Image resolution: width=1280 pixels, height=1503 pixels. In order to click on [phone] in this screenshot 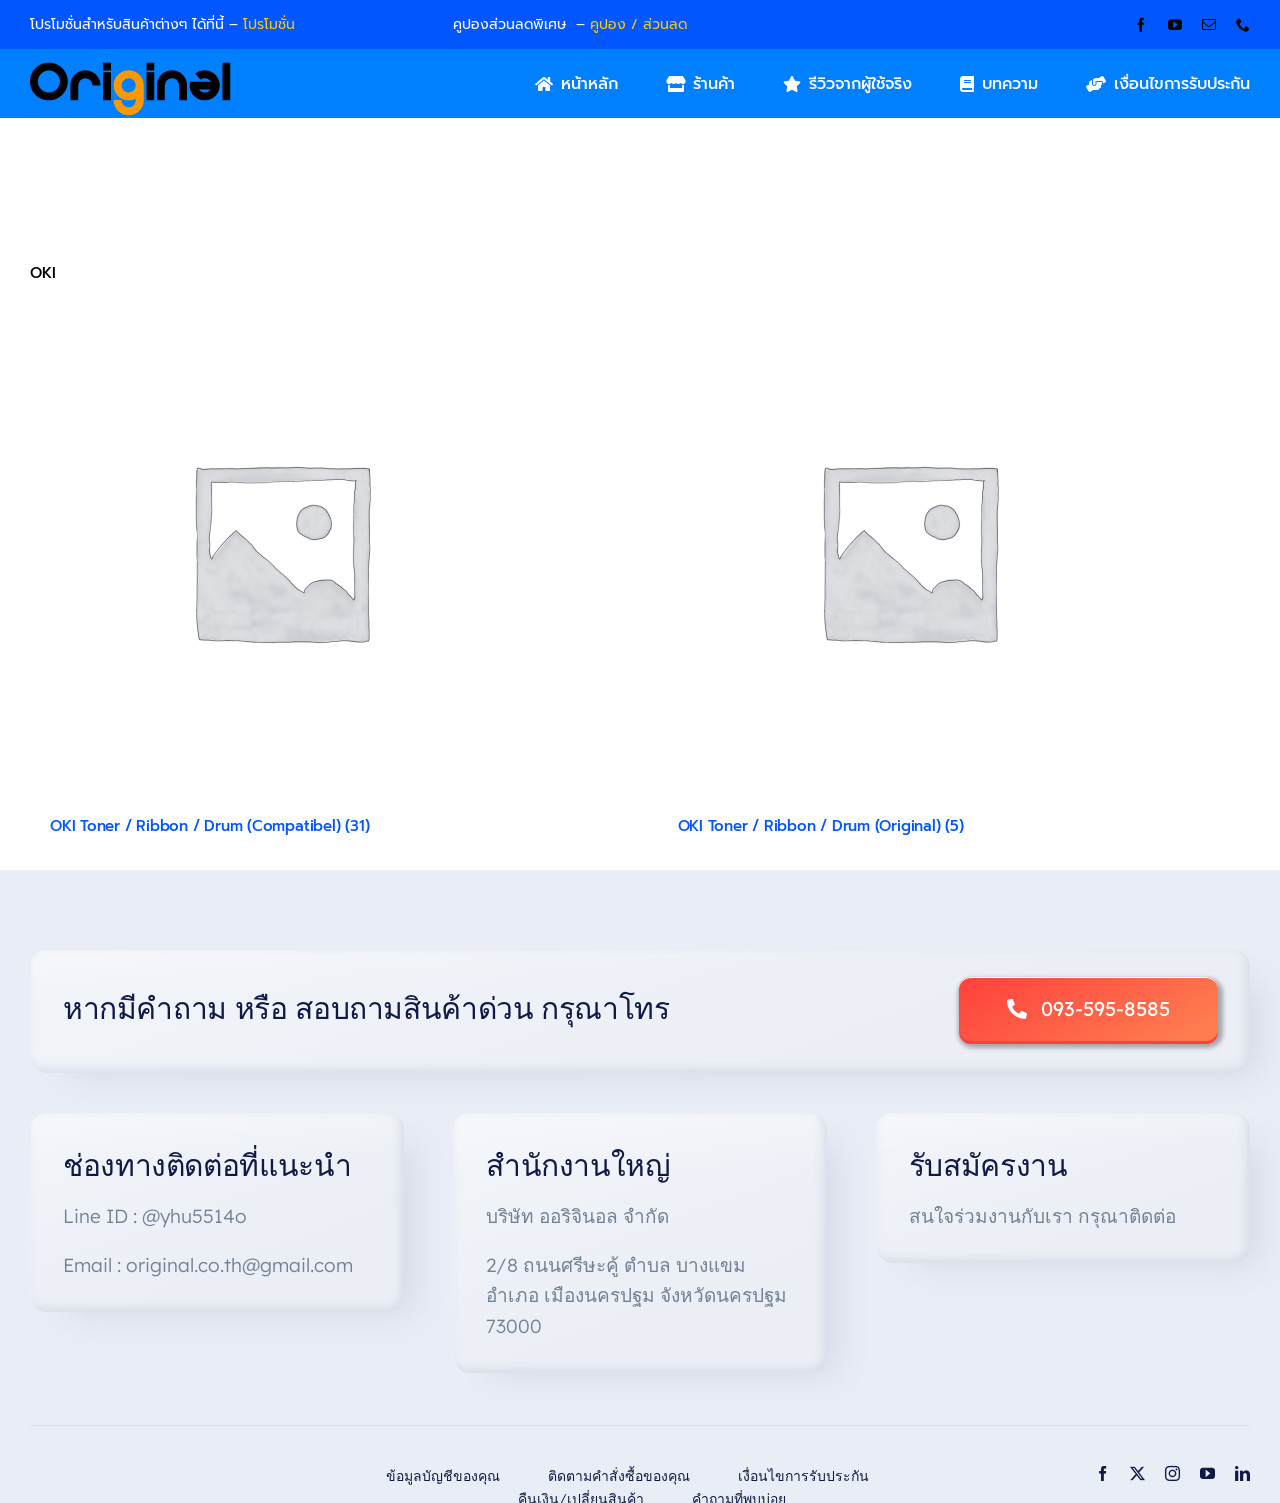, I will do `click(1243, 25)`.